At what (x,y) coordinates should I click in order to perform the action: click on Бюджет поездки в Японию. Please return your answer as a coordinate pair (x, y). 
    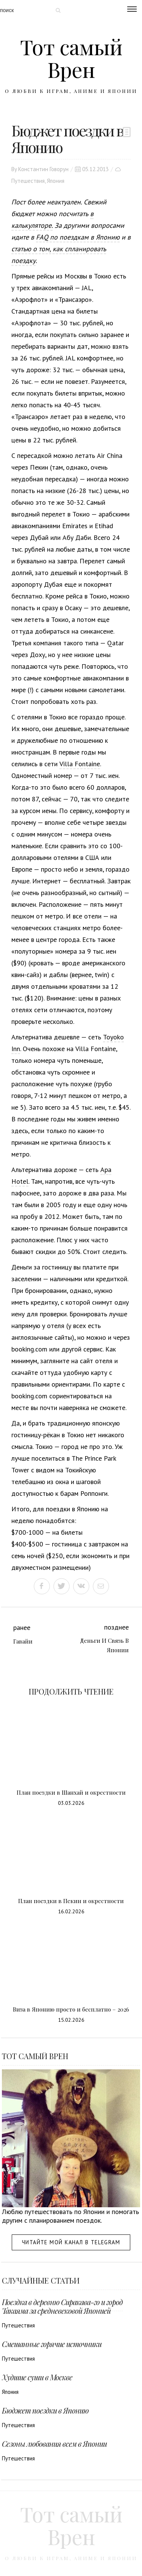
    Looking at the image, I should click on (45, 2410).